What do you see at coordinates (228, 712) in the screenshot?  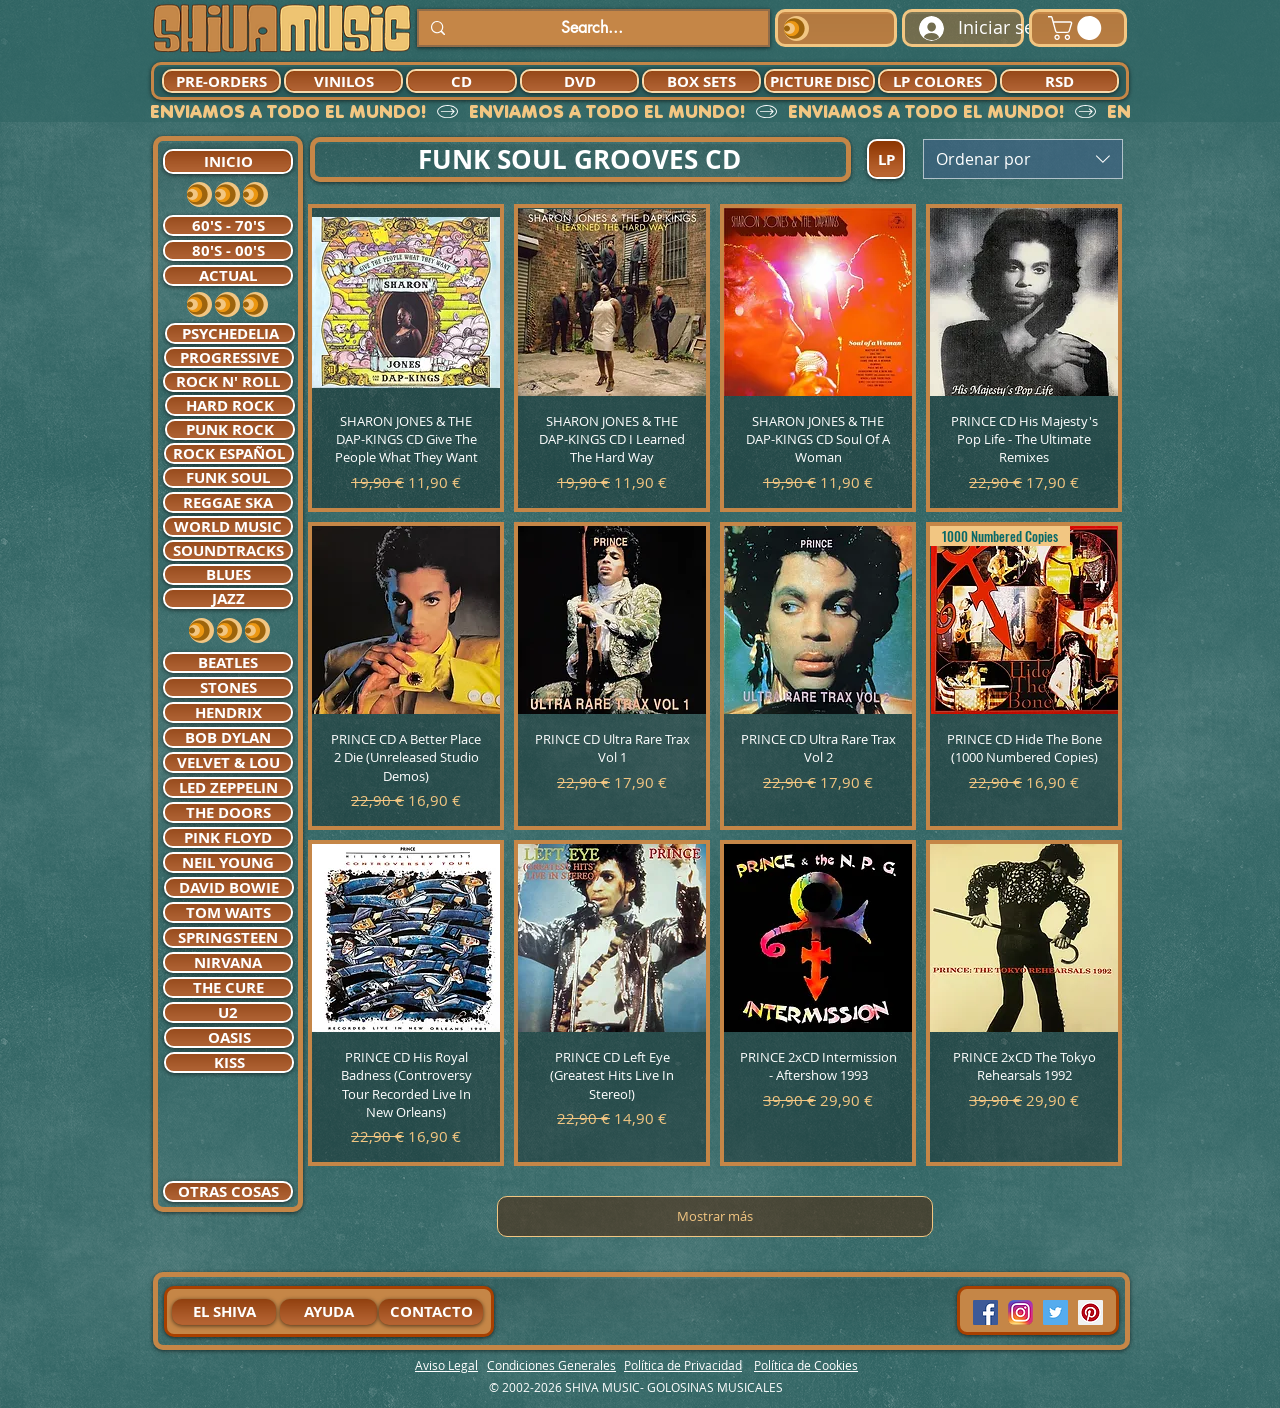 I see `[HENDRIX]` at bounding box center [228, 712].